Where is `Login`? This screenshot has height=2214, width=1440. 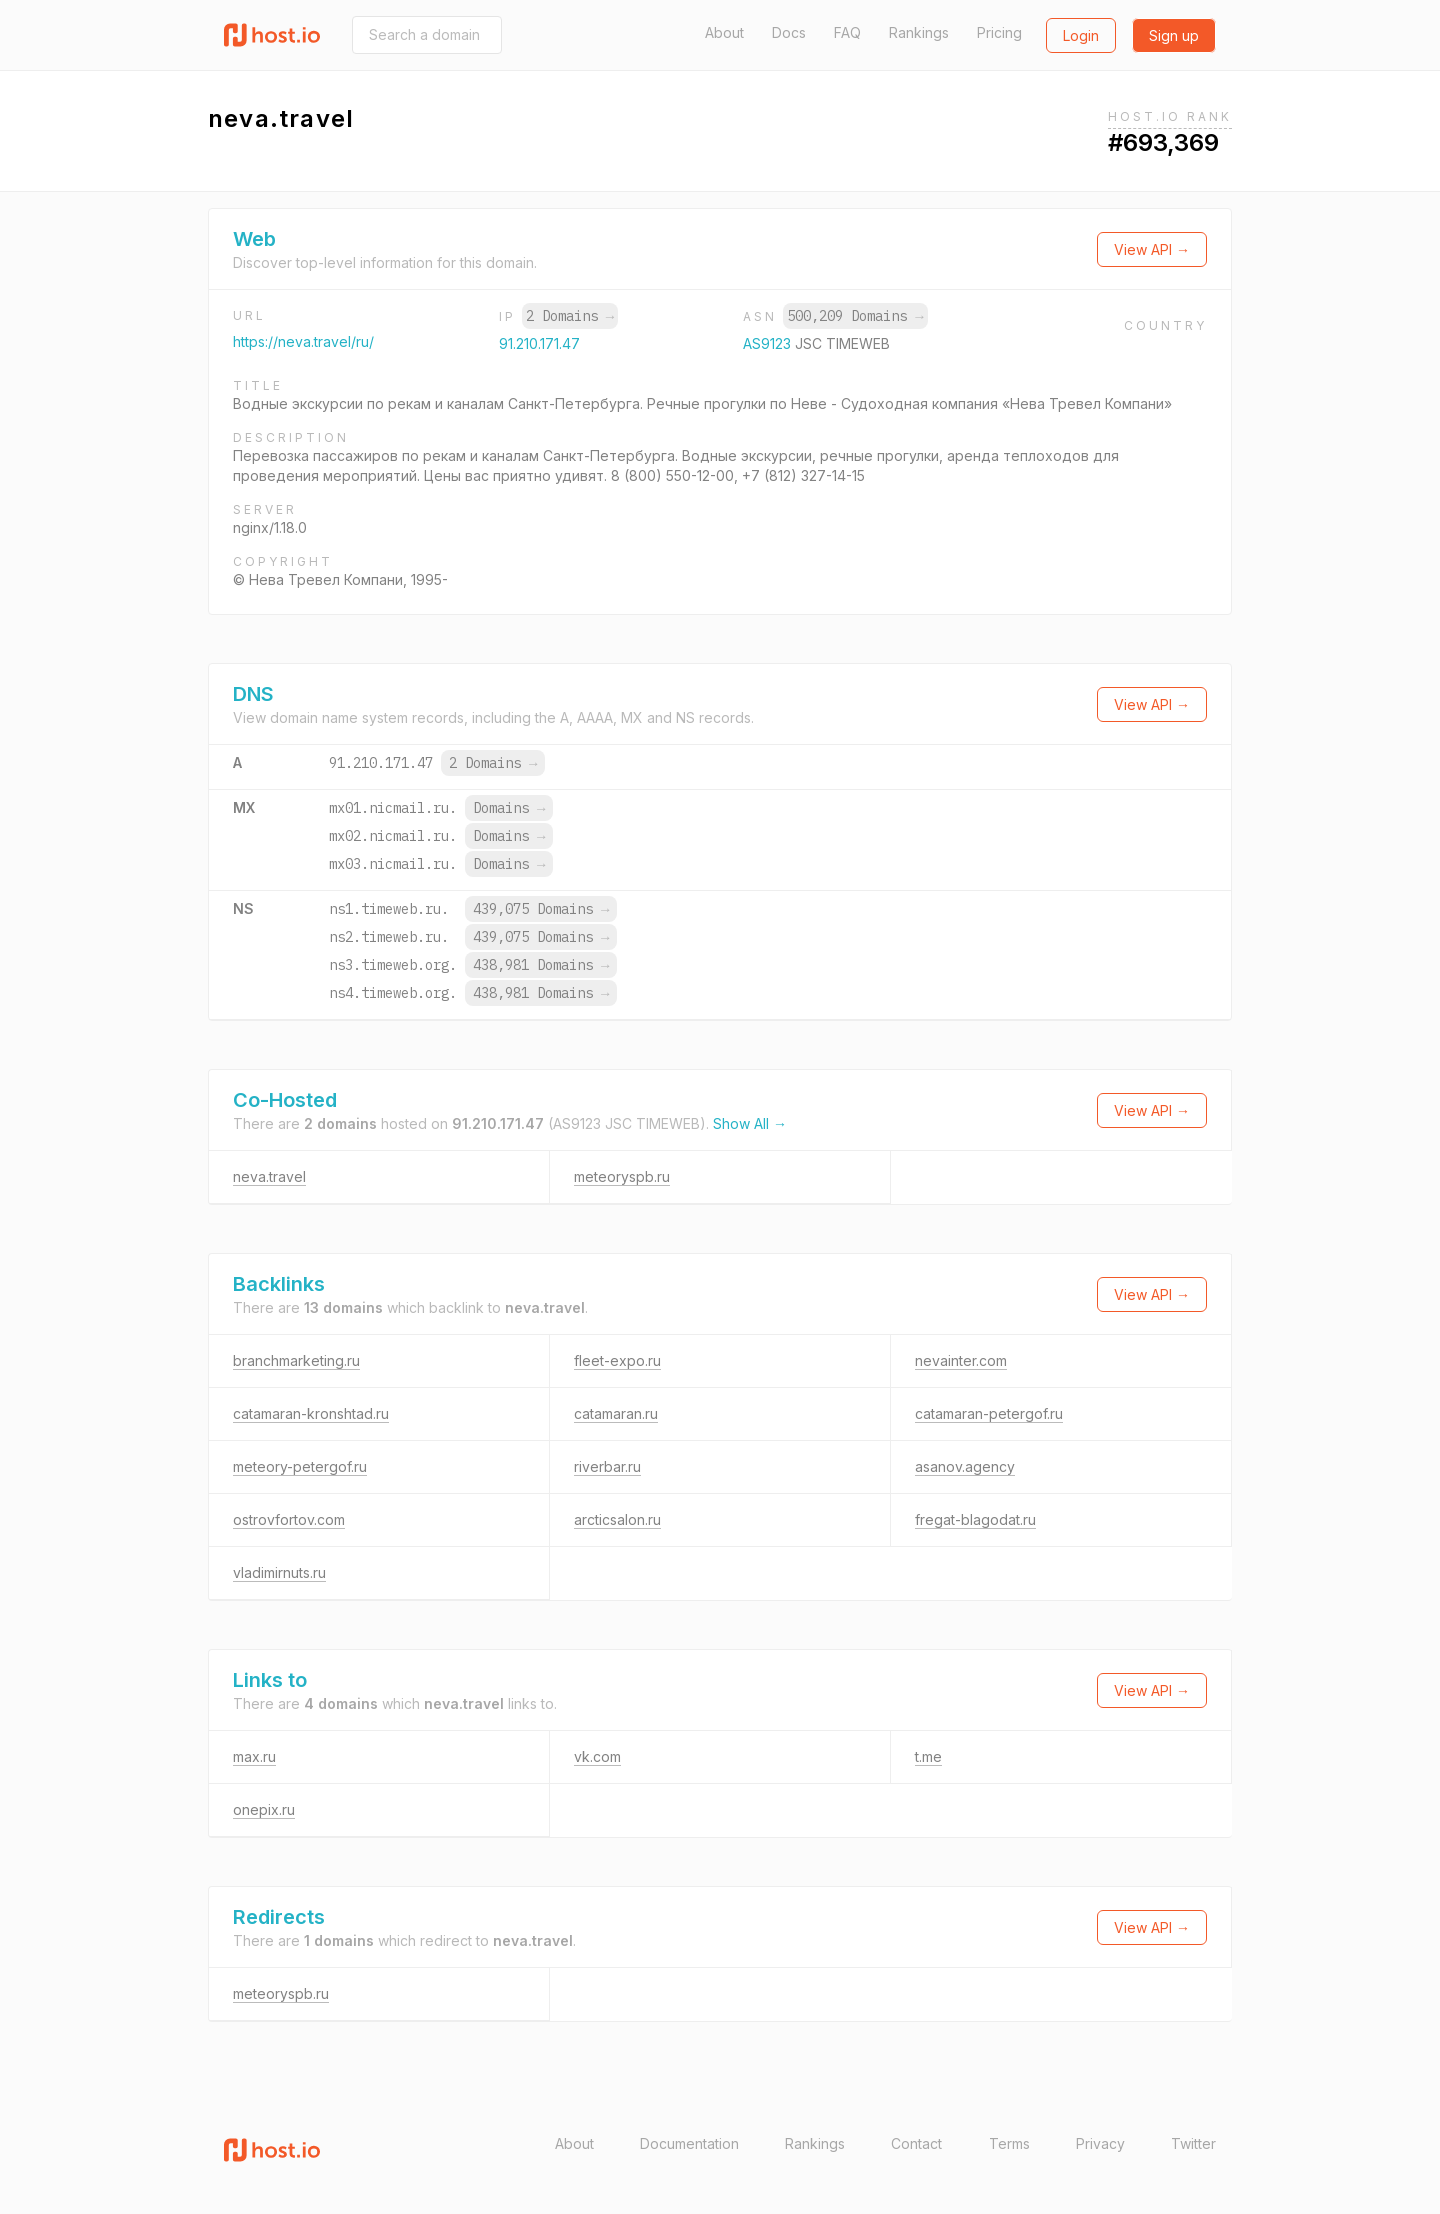 Login is located at coordinates (1081, 35).